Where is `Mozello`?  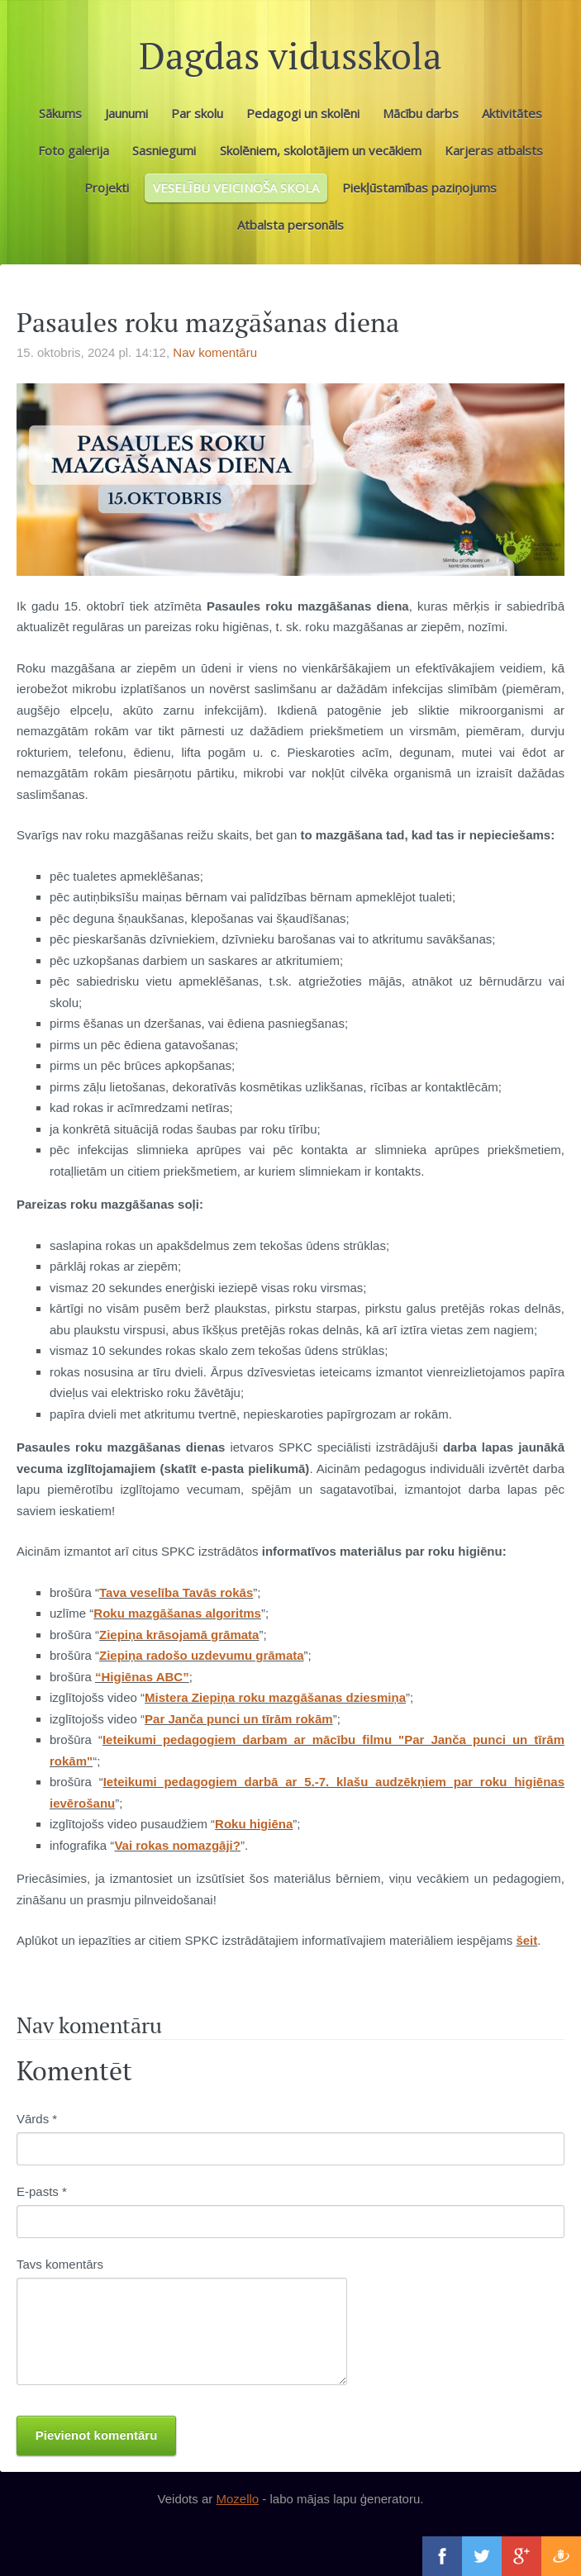
Mozello is located at coordinates (237, 2499).